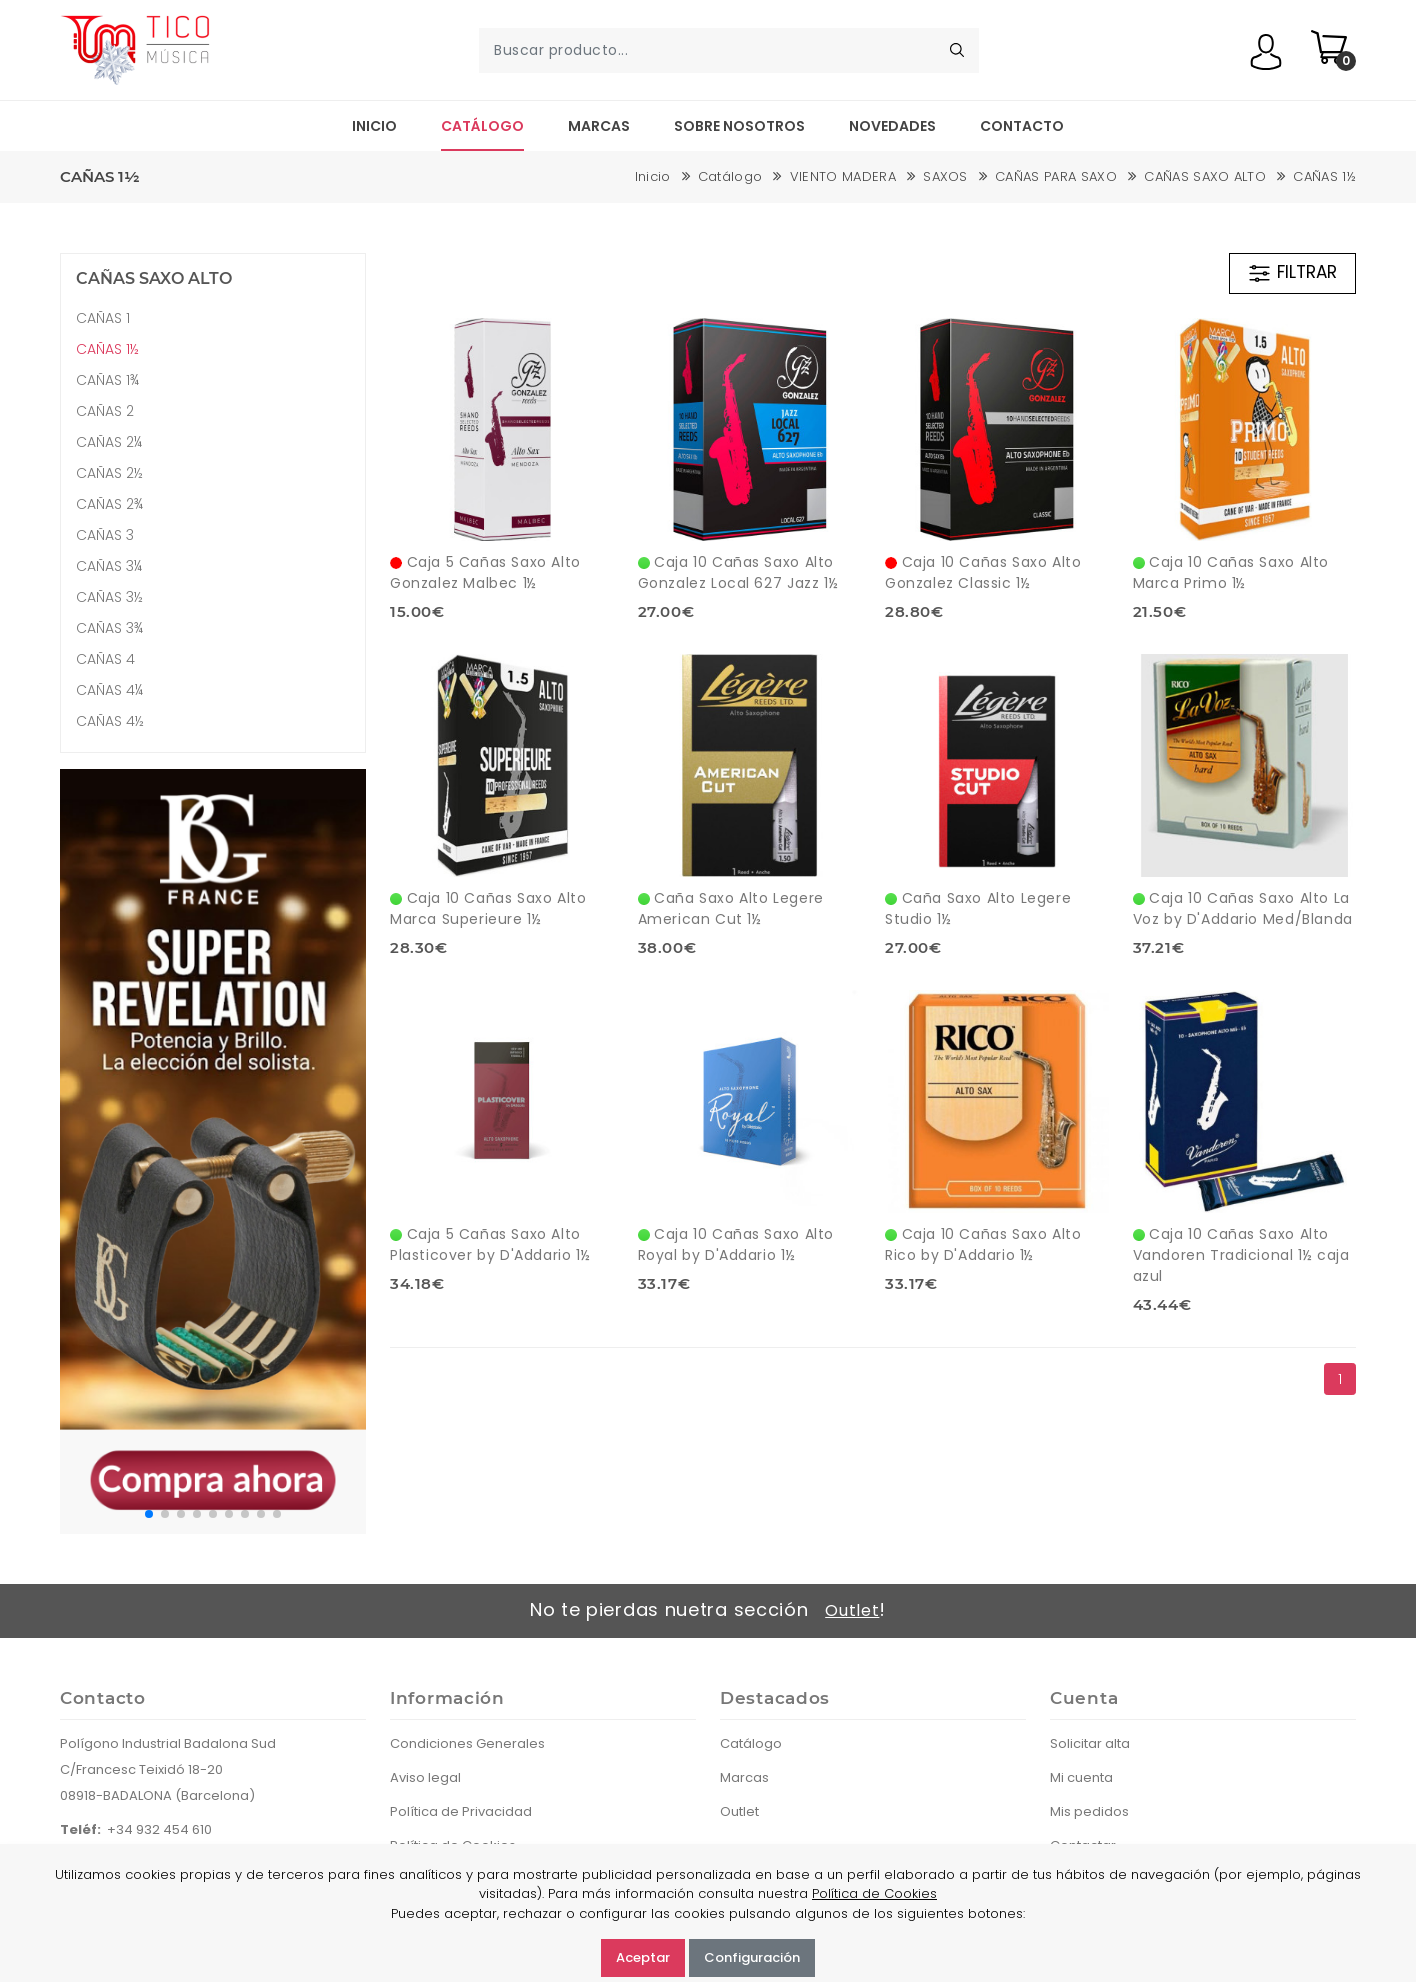  What do you see at coordinates (1056, 176) in the screenshot?
I see `CAÑAS PARA SAXO` at bounding box center [1056, 176].